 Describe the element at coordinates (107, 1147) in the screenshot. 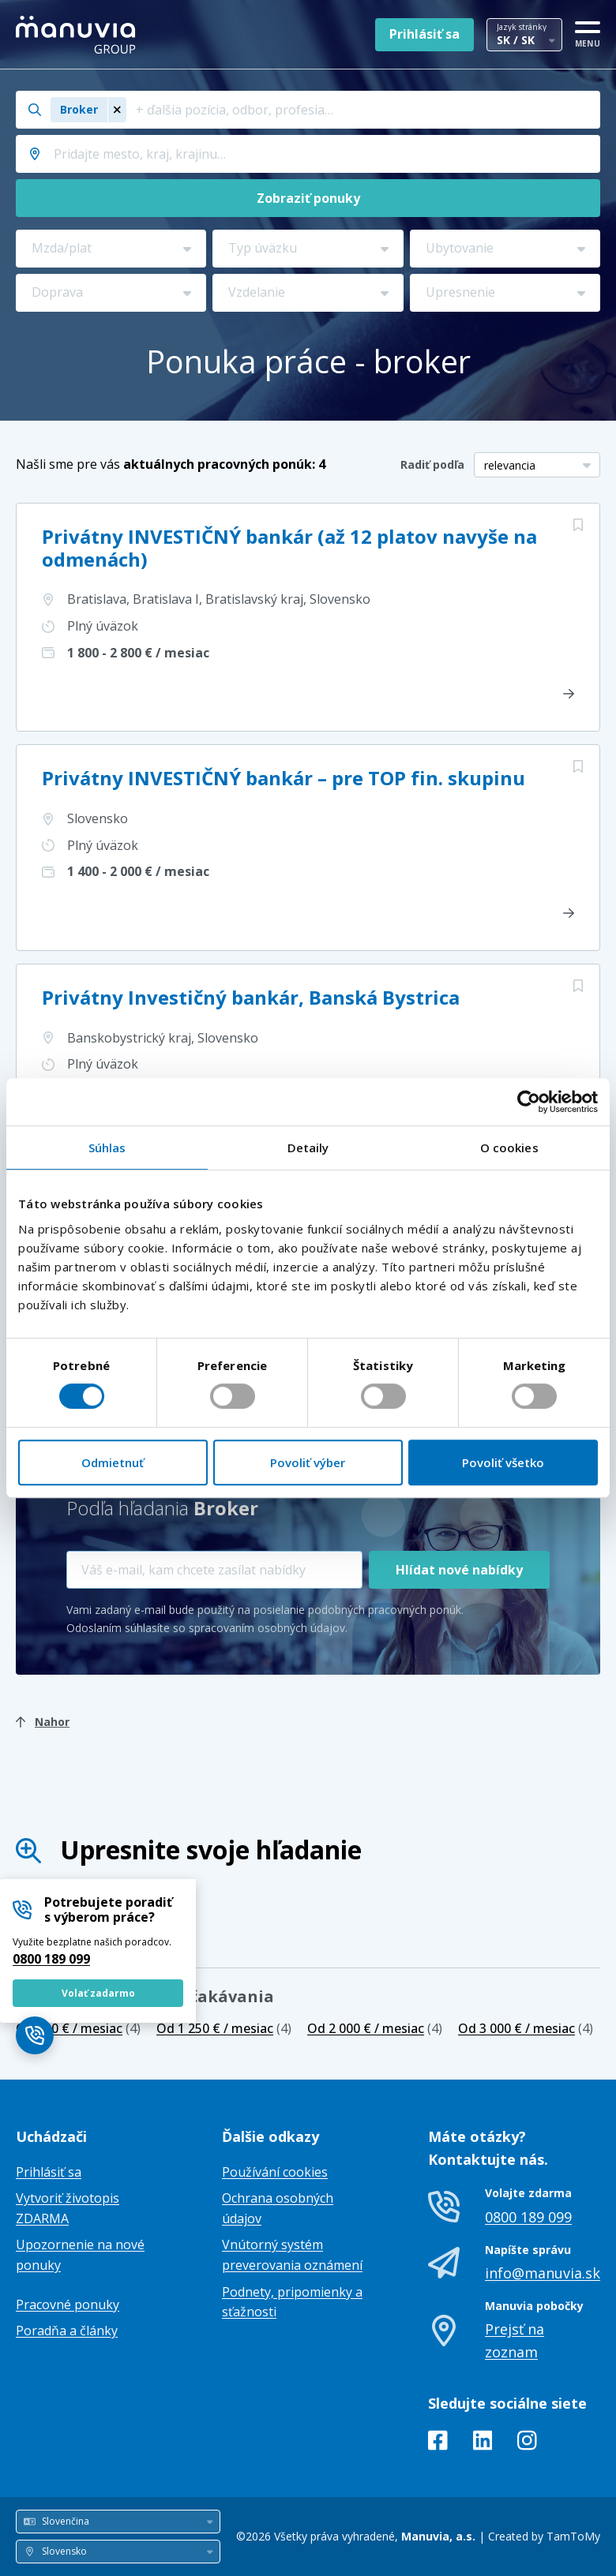

I see `Súhlas [tab]` at that location.